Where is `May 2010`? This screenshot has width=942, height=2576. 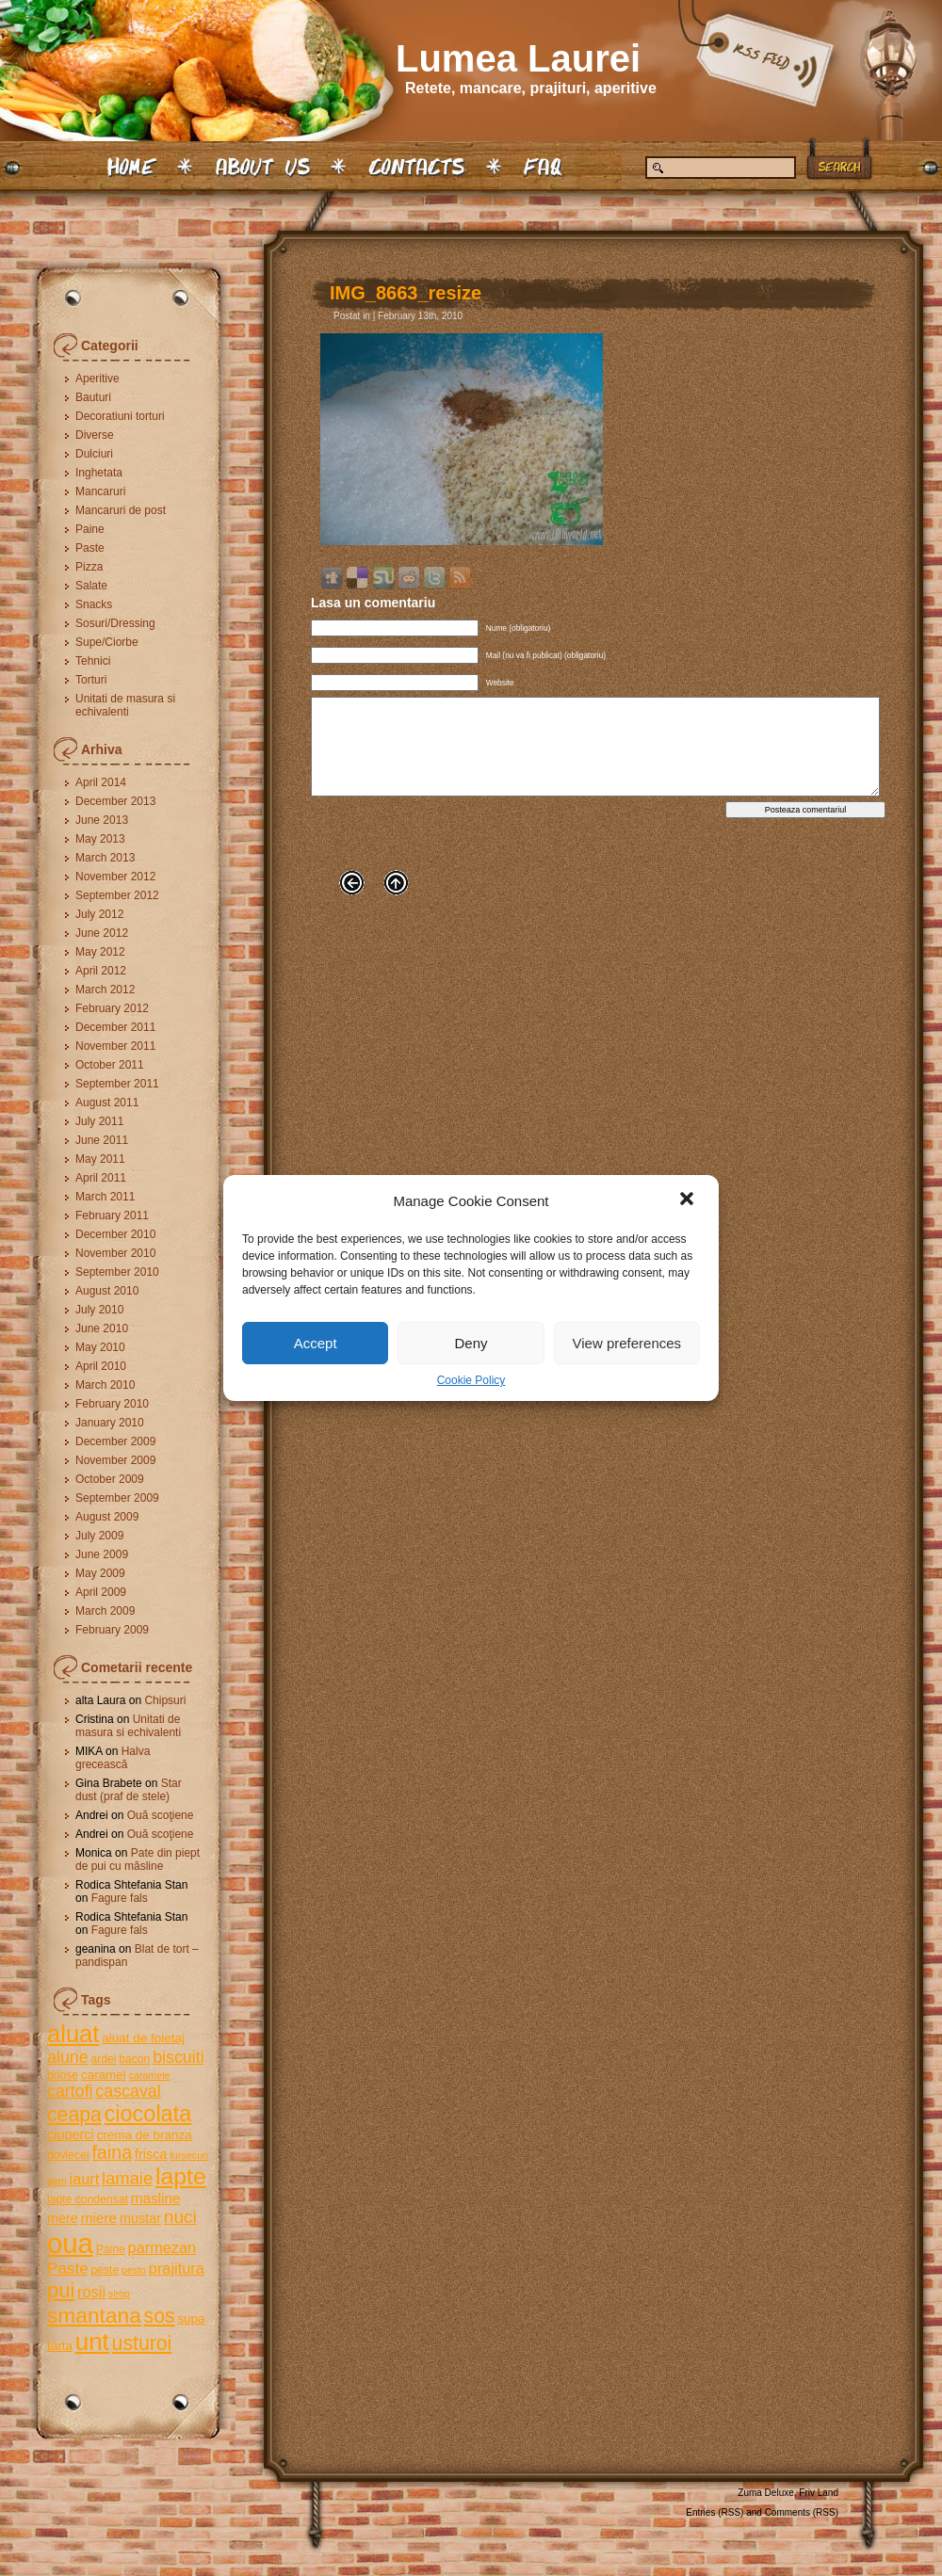 May 2010 is located at coordinates (100, 1347).